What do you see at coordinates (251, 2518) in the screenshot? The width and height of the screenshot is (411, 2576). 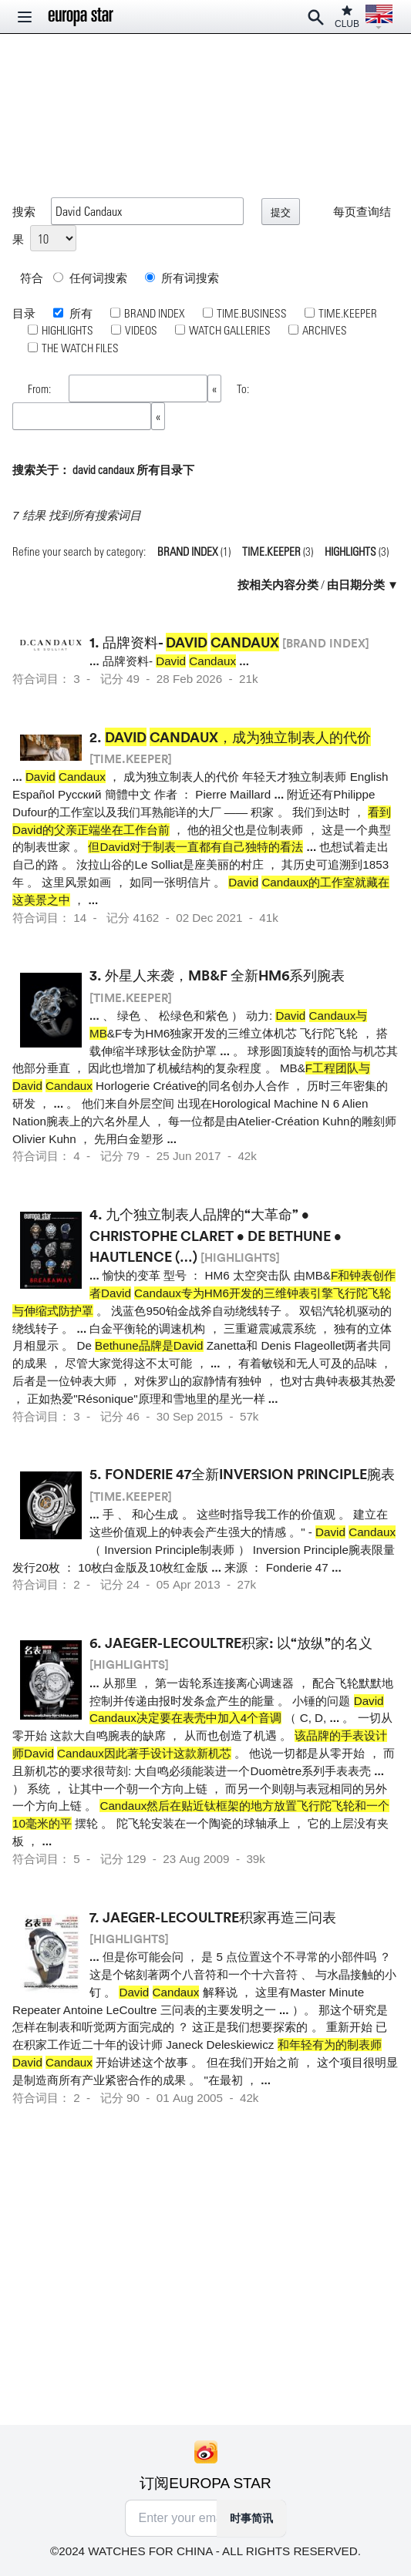 I see `时事简讯` at bounding box center [251, 2518].